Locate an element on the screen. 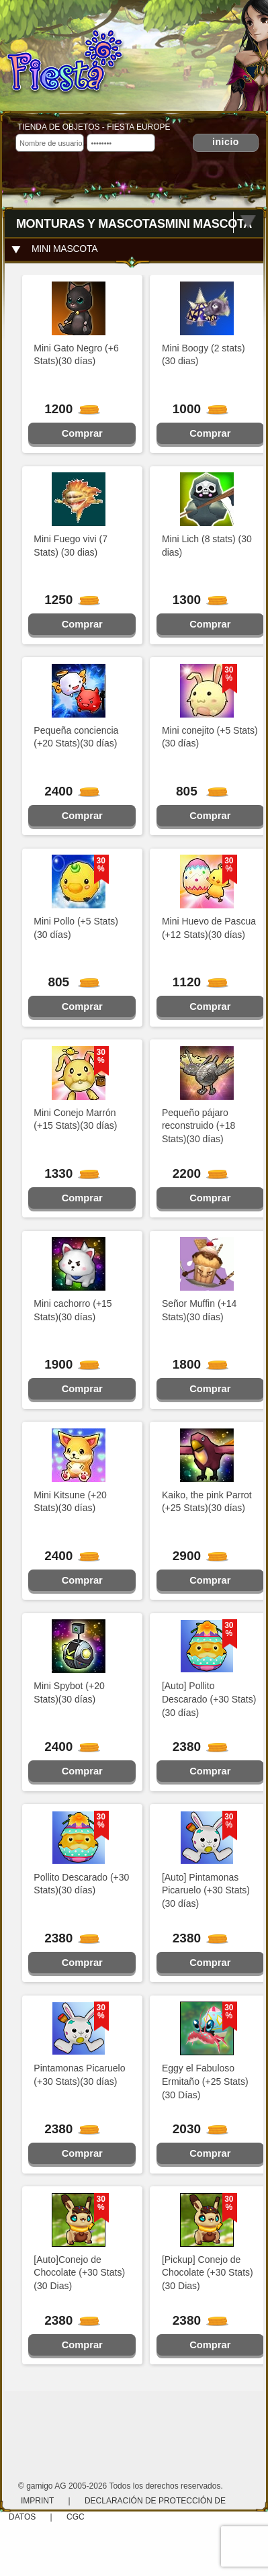 This screenshot has width=268, height=2576. Mini Boogy (2 stats) (30 dias) is located at coordinates (203, 355).